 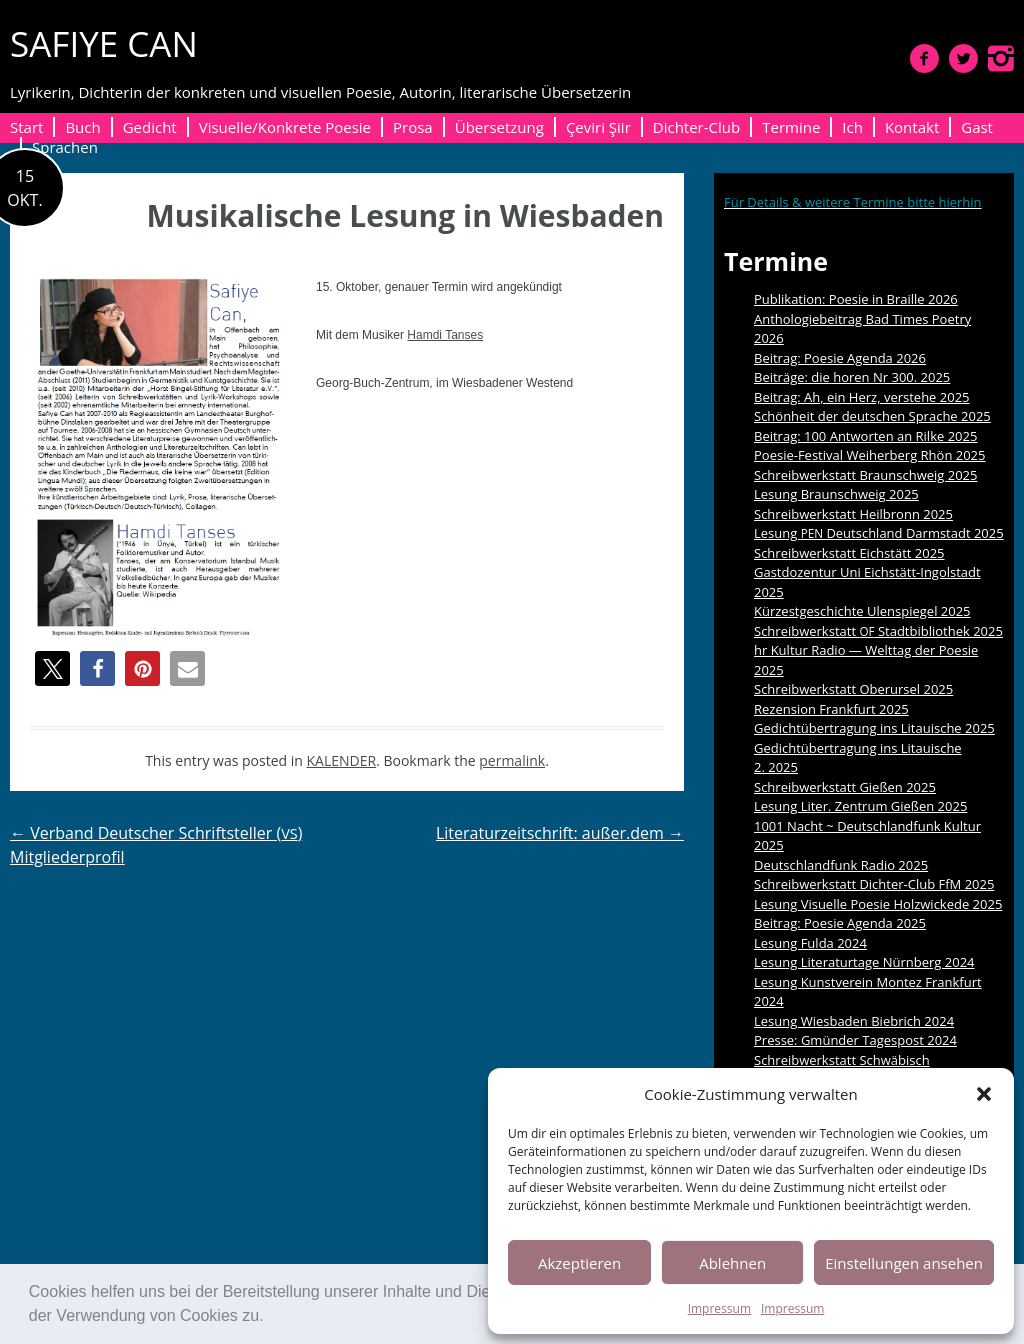 I want to click on Buch, so click(x=82, y=127).